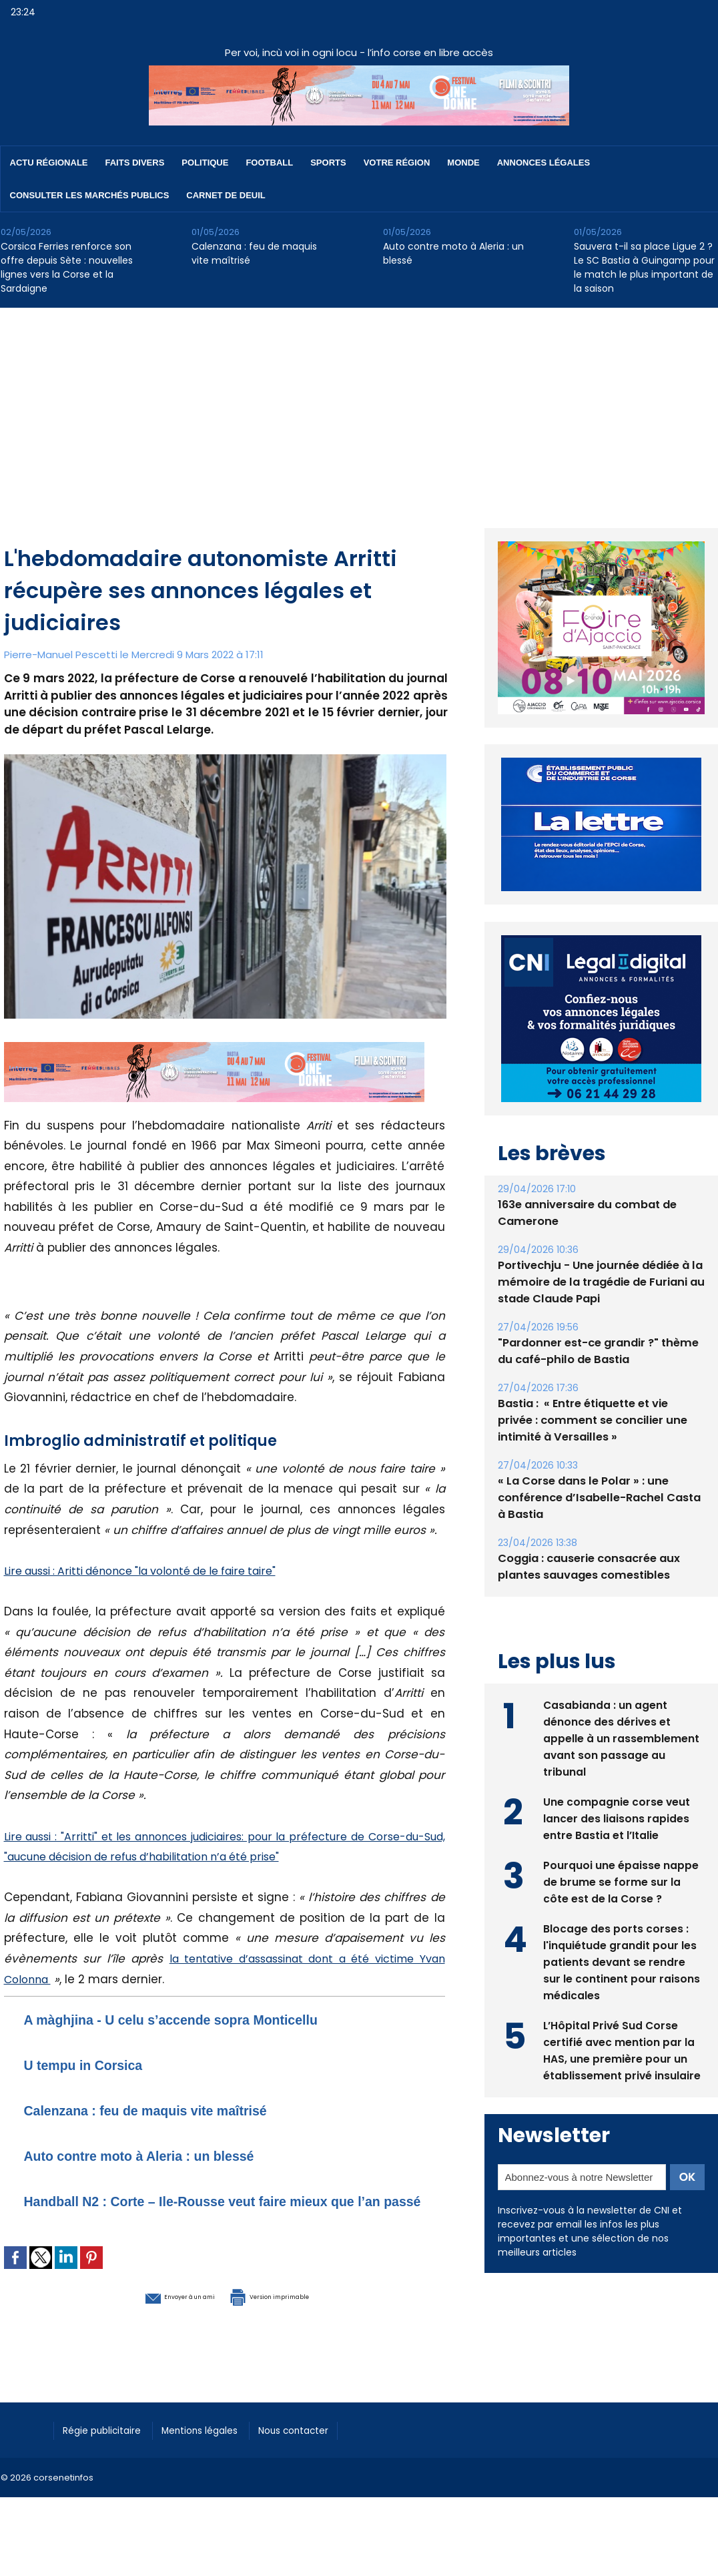 The height and width of the screenshot is (2576, 718). What do you see at coordinates (397, 163) in the screenshot?
I see `Votre région` at bounding box center [397, 163].